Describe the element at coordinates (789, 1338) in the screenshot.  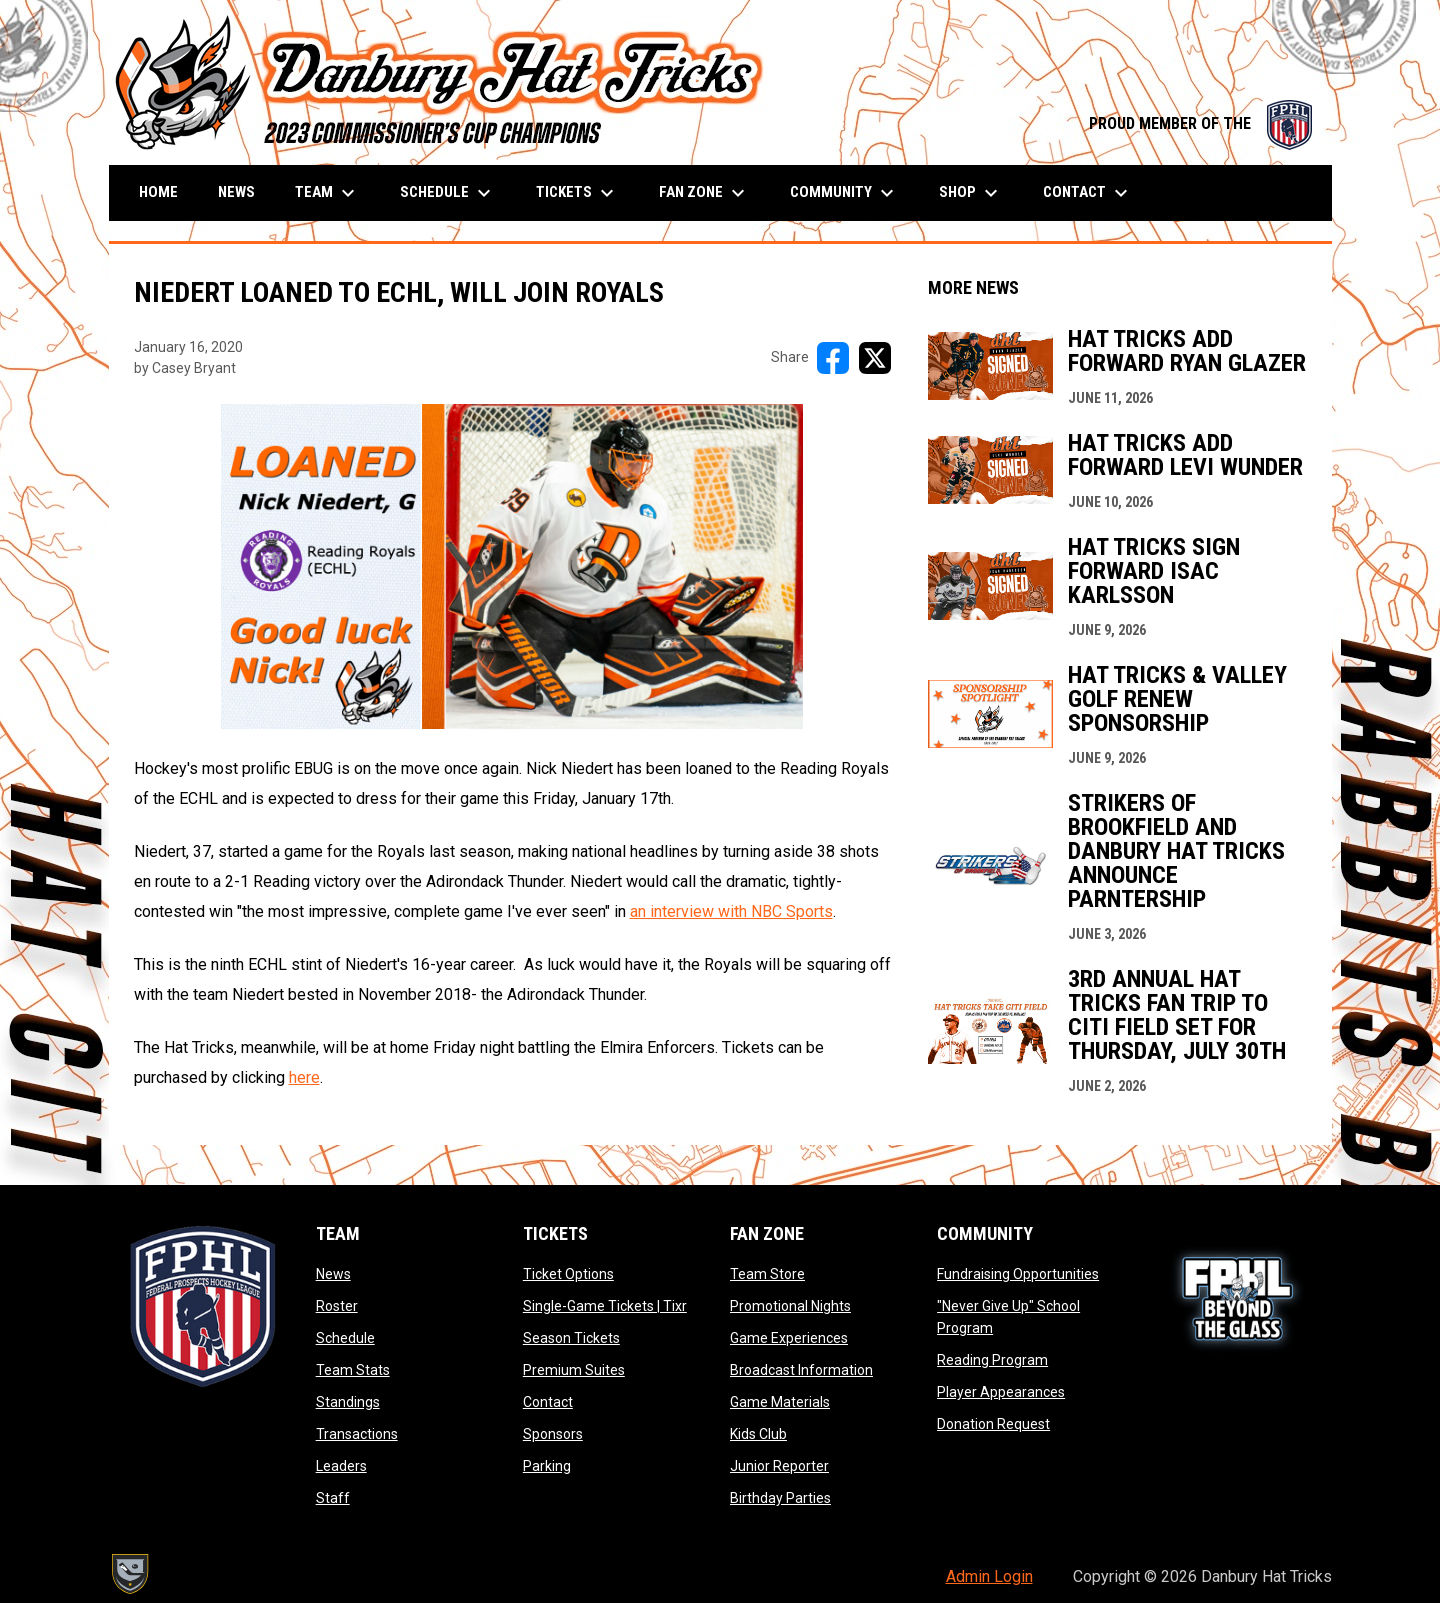
I see `Game Experiences` at that location.